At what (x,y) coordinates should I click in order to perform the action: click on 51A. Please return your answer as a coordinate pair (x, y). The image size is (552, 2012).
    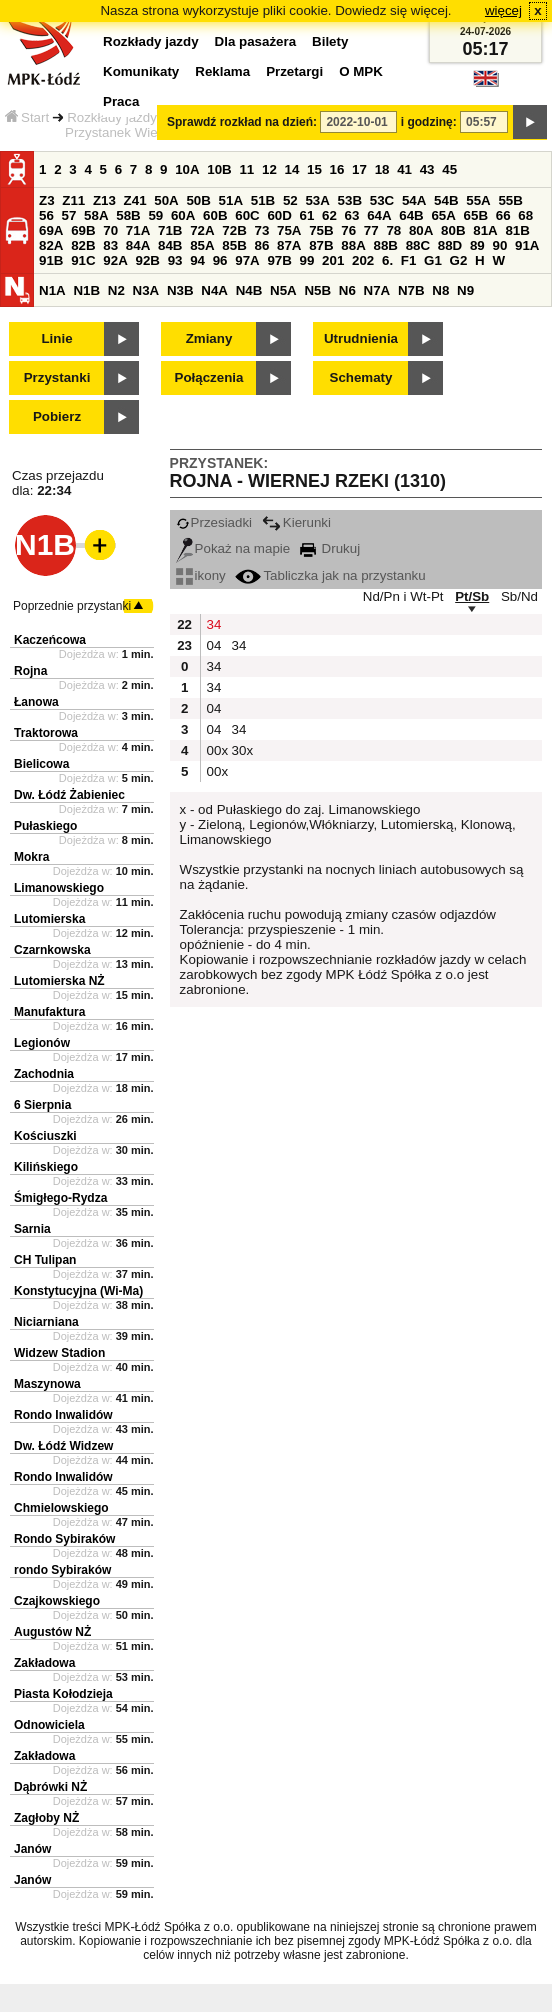
    Looking at the image, I should click on (231, 200).